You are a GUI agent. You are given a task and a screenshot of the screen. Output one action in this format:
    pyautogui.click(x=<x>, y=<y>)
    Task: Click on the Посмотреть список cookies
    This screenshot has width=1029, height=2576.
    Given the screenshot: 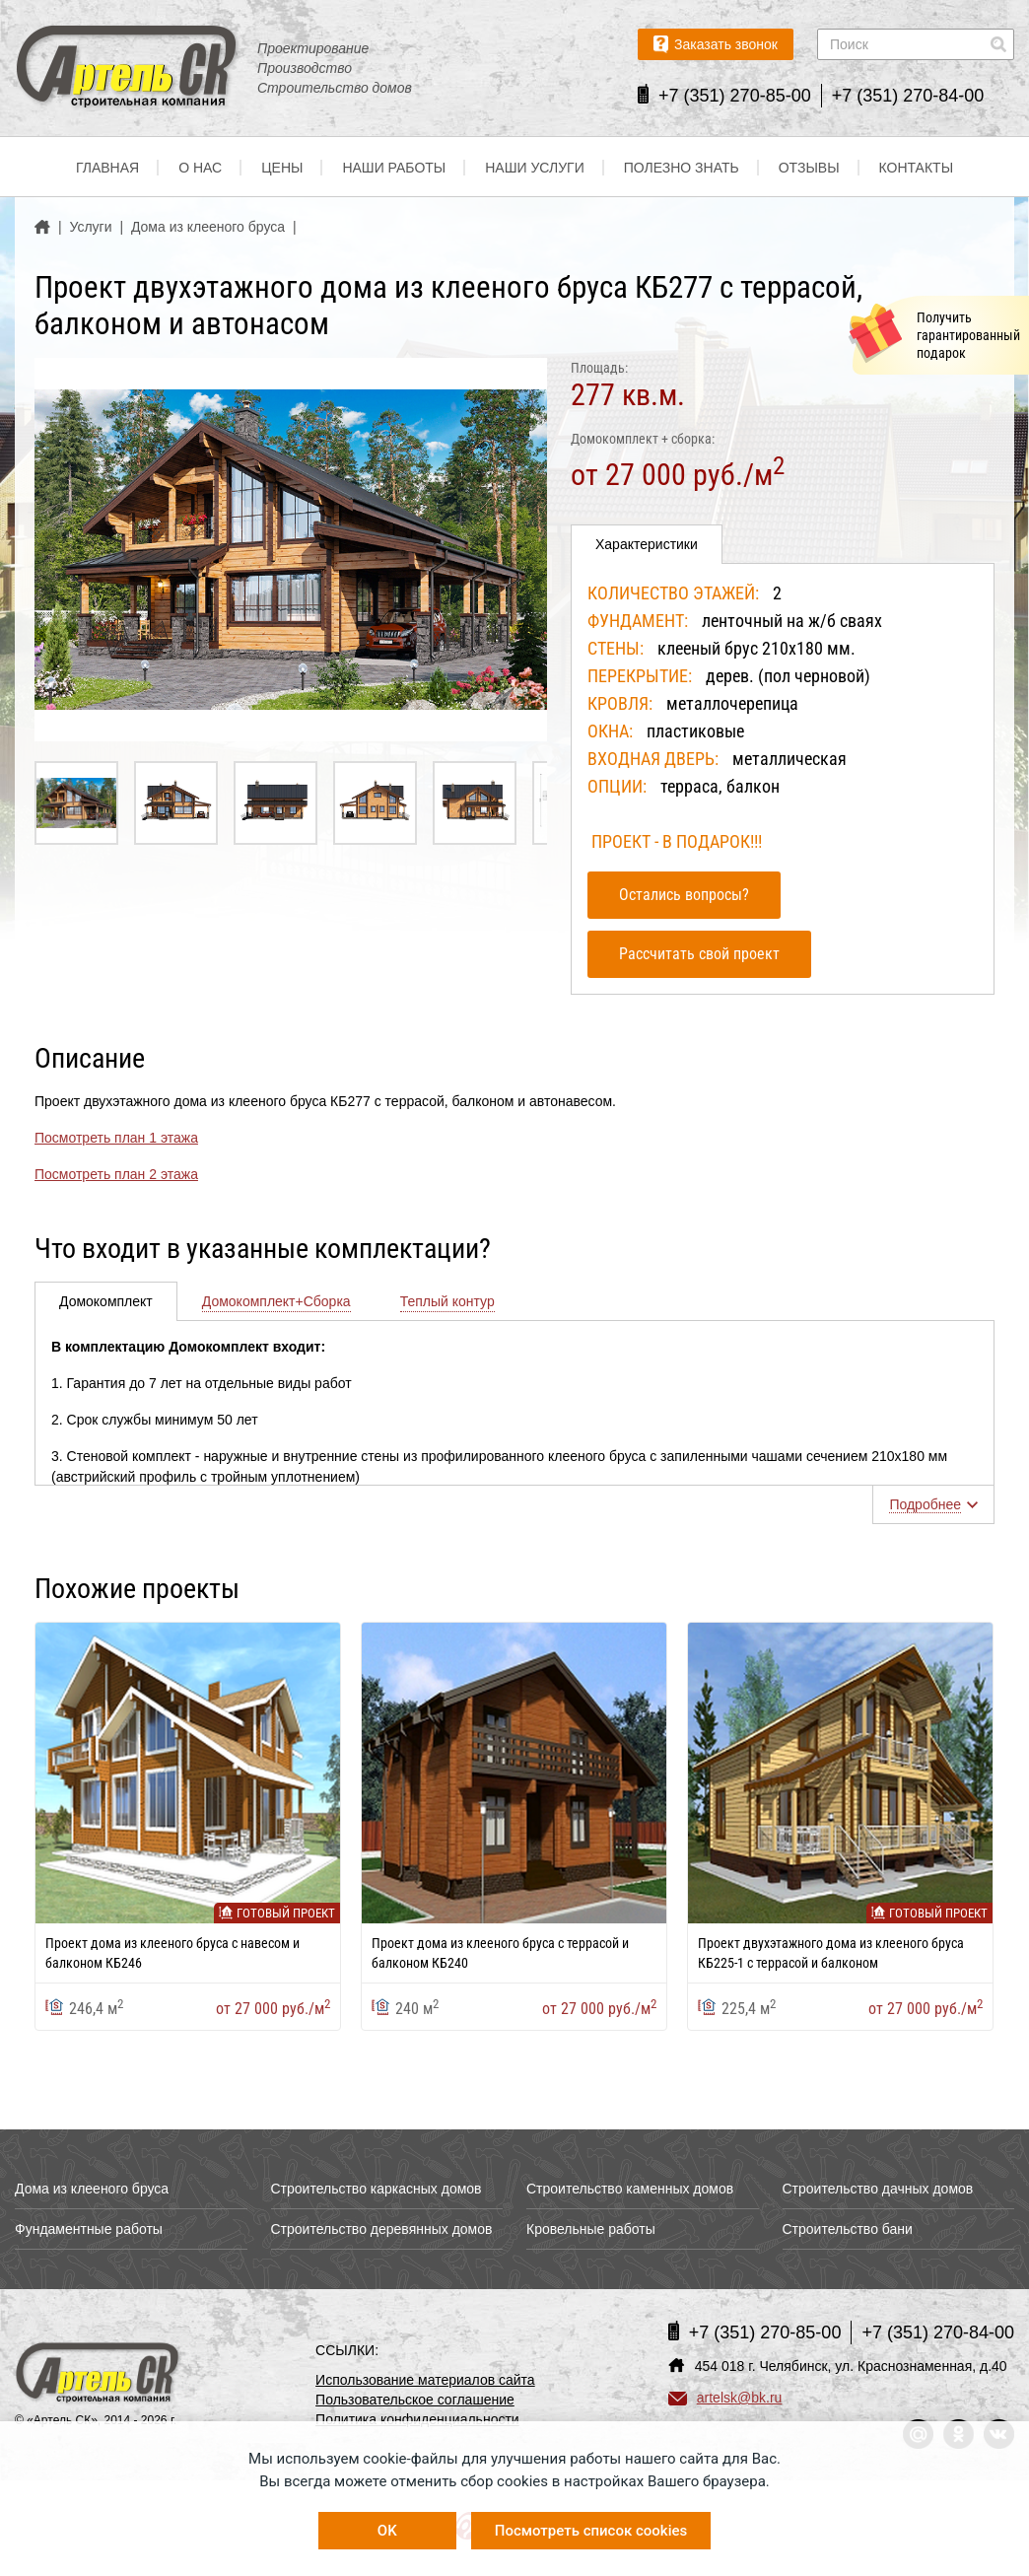 What is the action you would take?
    pyautogui.click(x=591, y=2531)
    